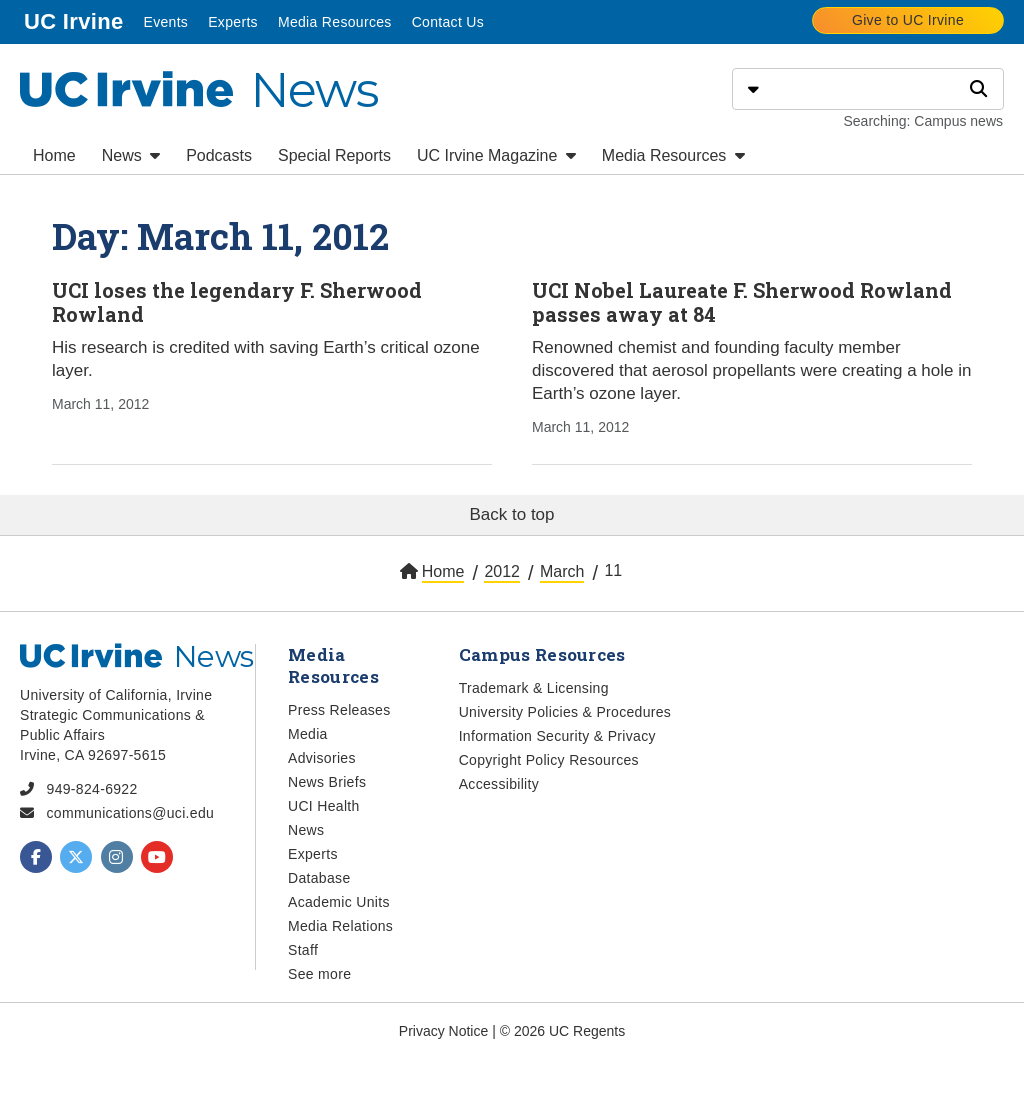 Image resolution: width=1024 pixels, height=1107 pixels. I want to click on Experts [menuitem], so click(233, 22).